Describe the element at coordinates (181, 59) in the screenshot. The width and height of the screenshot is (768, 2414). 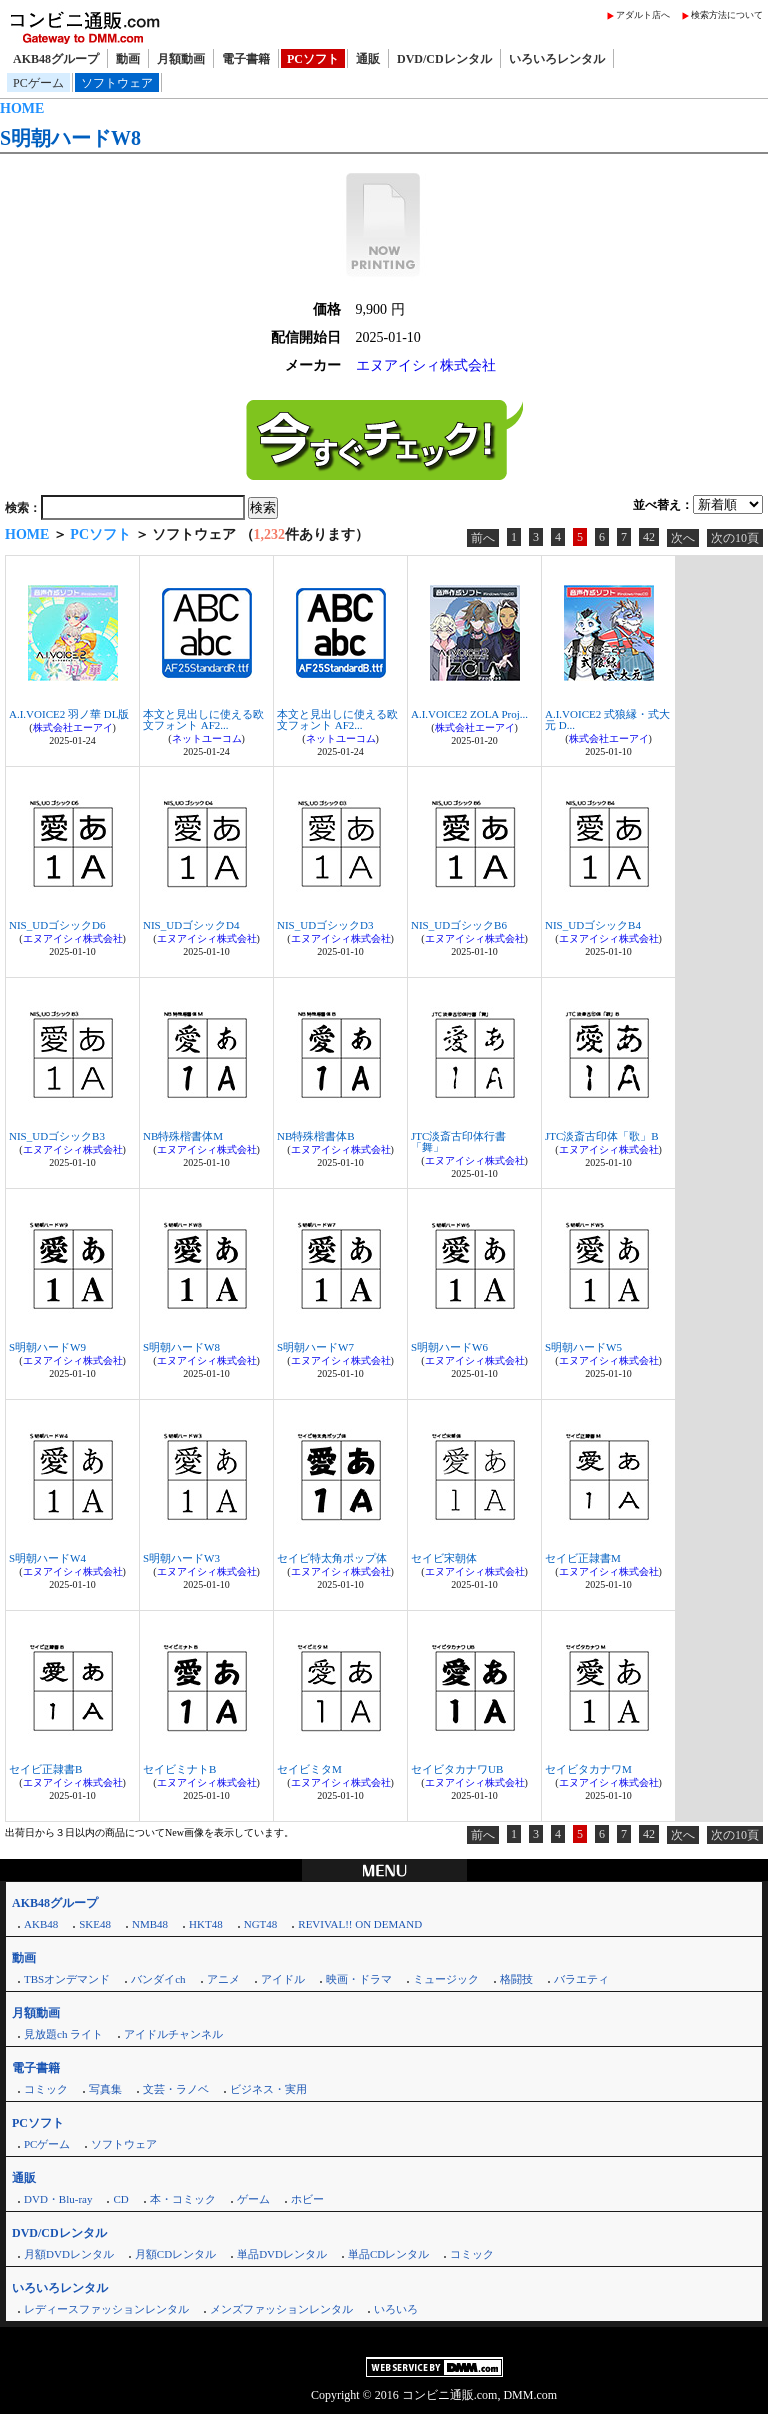
I see `月額動画` at that location.